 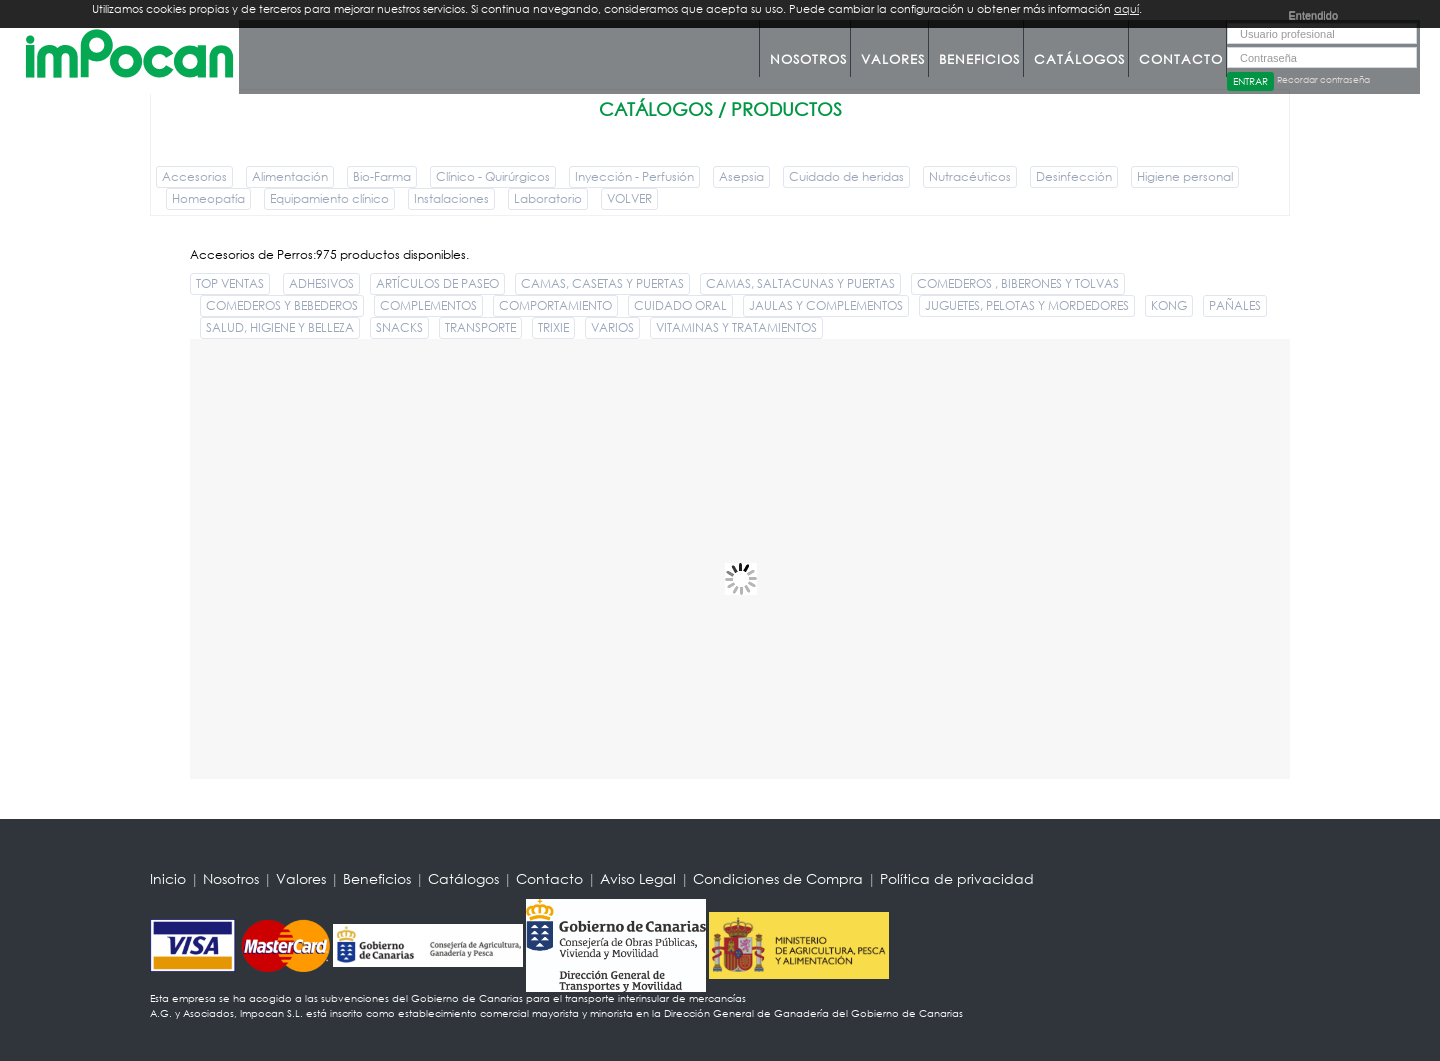 I want to click on Asepsia [button], so click(x=741, y=176).